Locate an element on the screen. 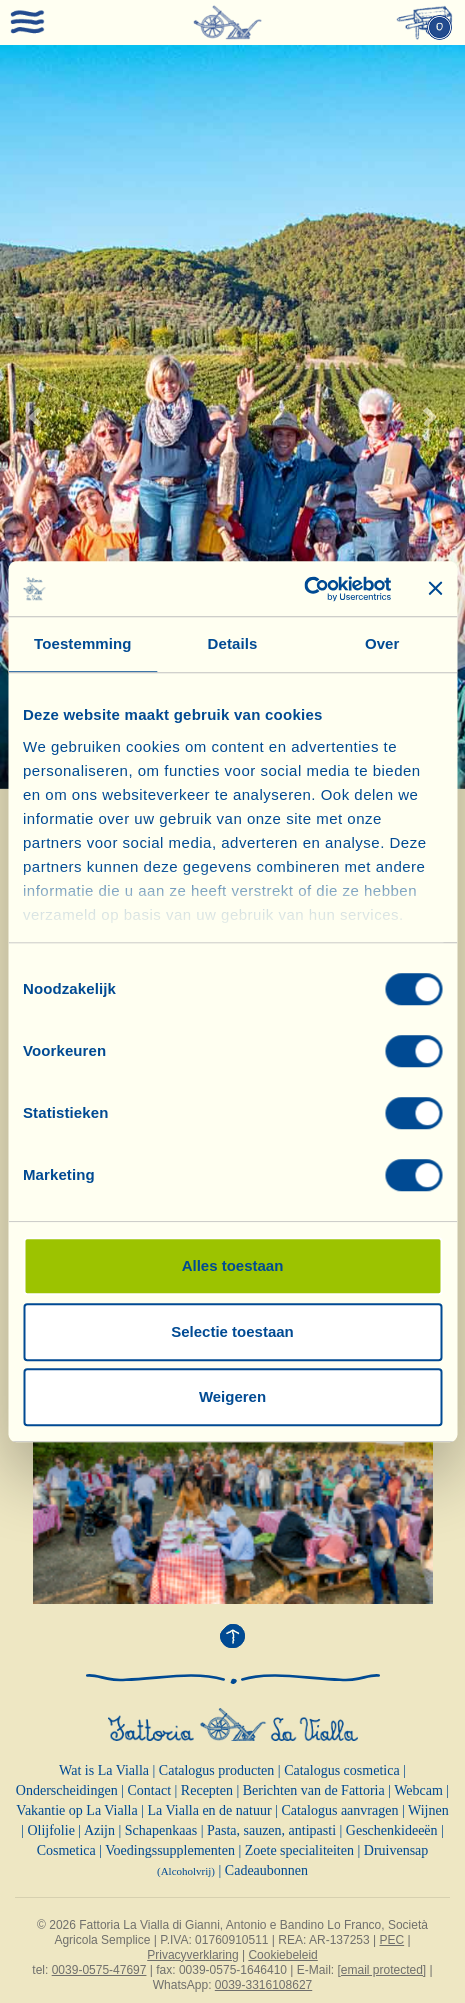 This screenshot has width=465, height=2003. Toestemming [tab] is located at coordinates (83, 643).